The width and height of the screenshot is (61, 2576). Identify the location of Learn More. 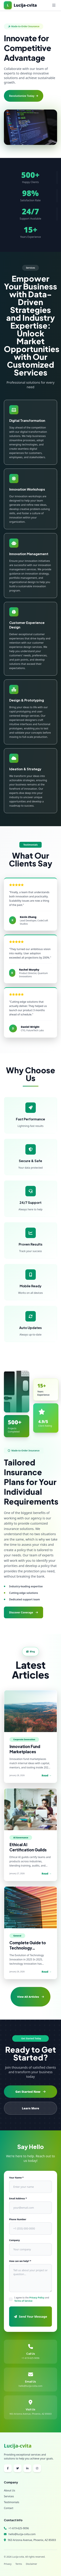
(30, 2108).